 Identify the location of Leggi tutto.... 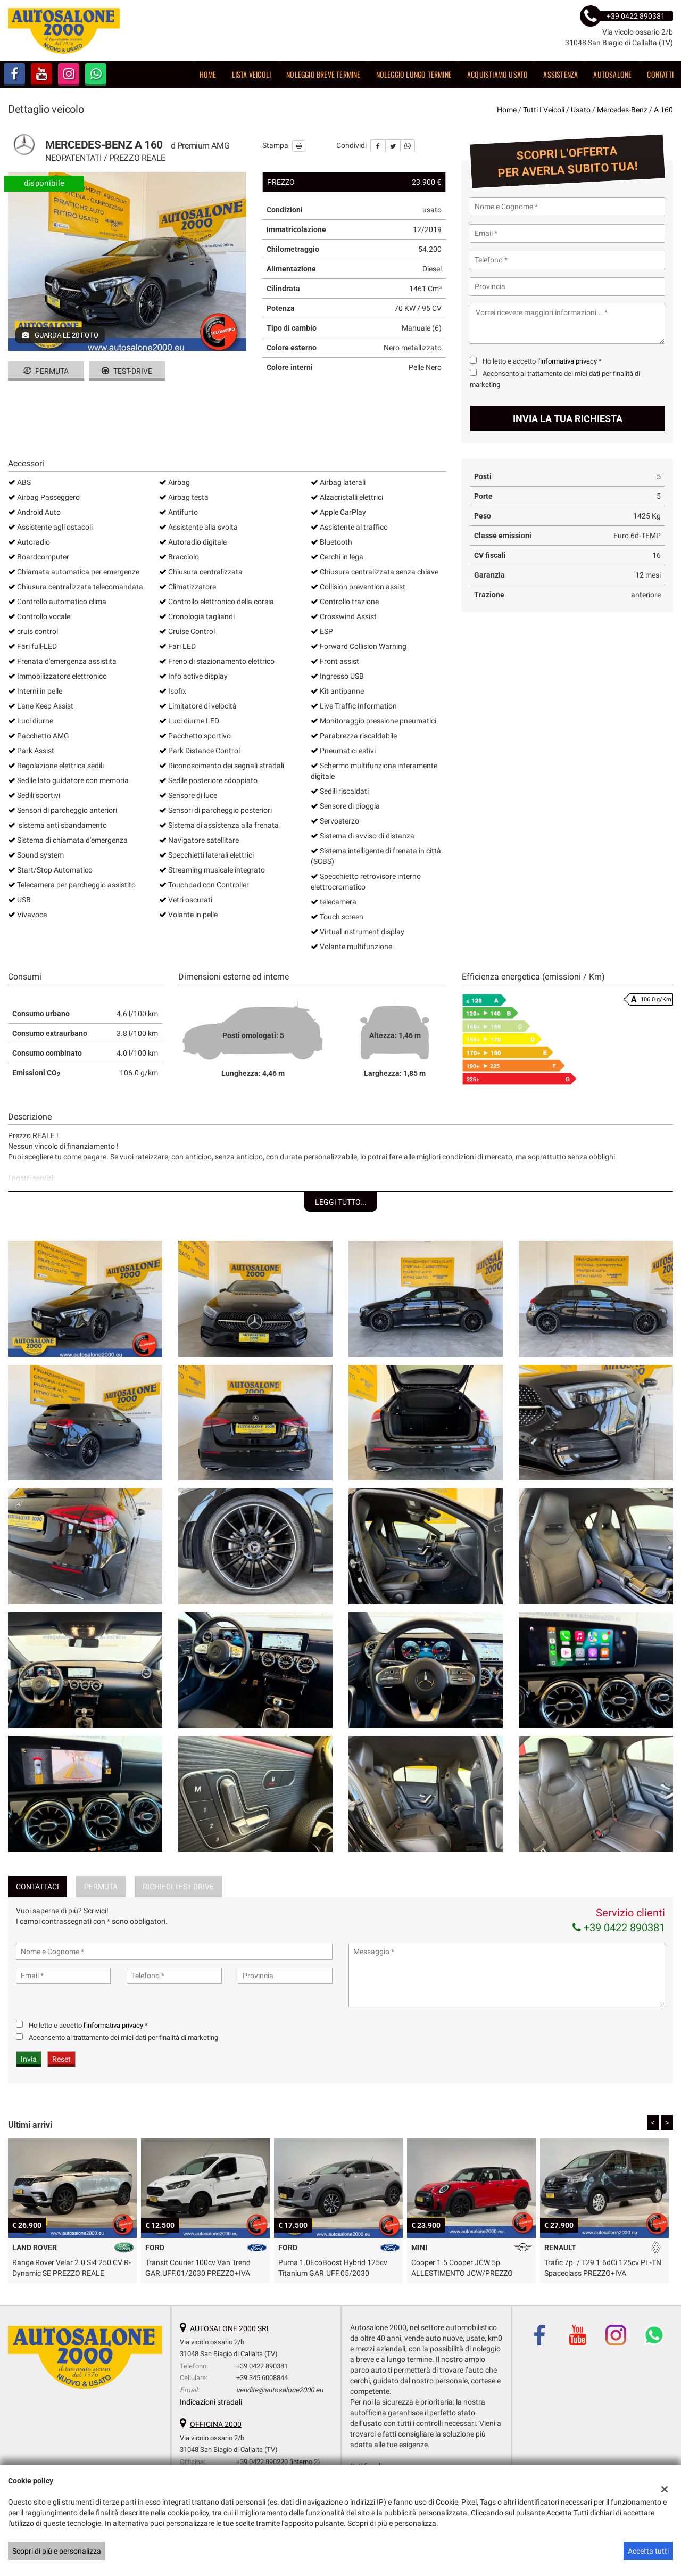
(341, 1202).